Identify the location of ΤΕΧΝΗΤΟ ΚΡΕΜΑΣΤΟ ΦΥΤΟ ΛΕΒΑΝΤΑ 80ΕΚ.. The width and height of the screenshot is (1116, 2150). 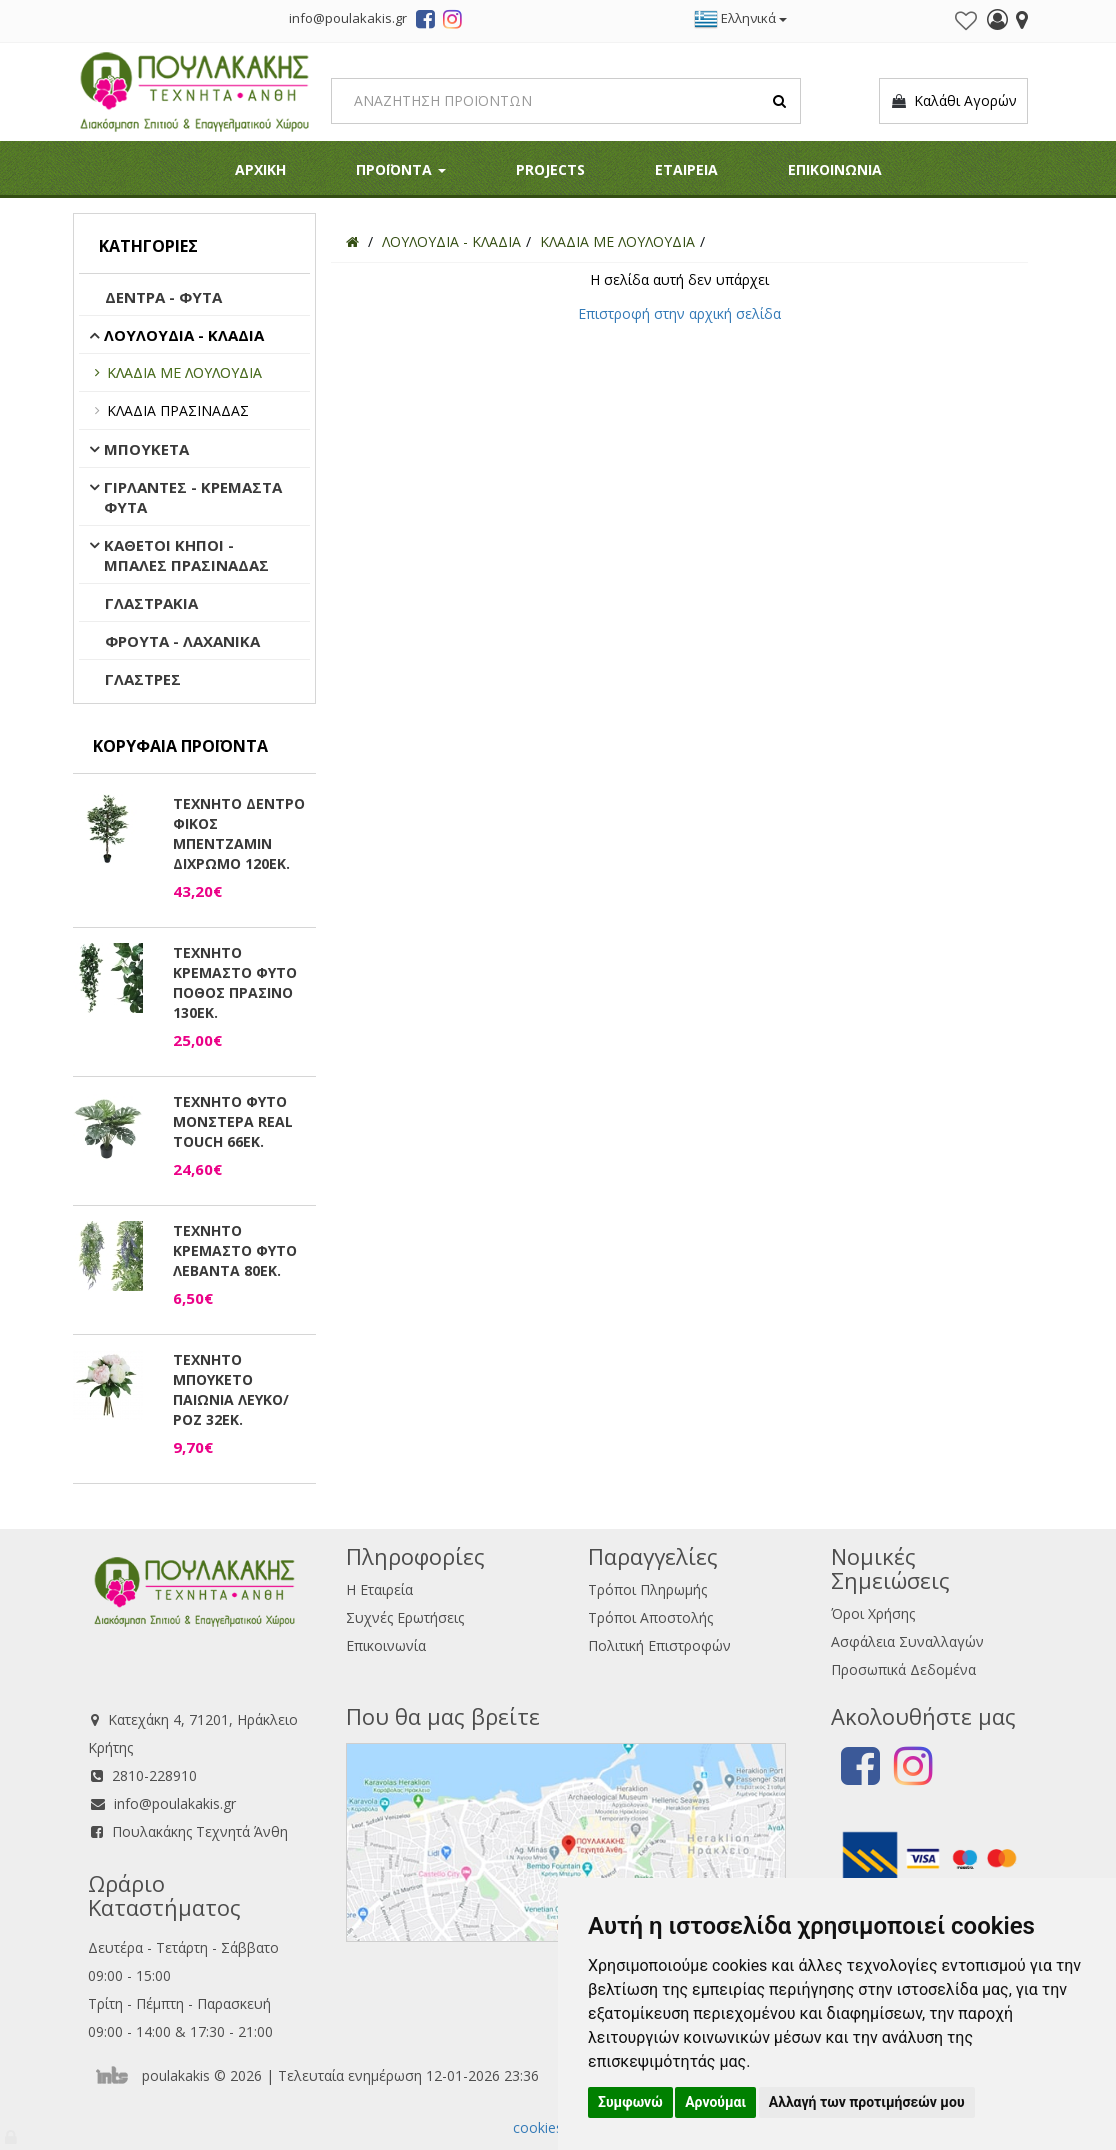
(235, 1250).